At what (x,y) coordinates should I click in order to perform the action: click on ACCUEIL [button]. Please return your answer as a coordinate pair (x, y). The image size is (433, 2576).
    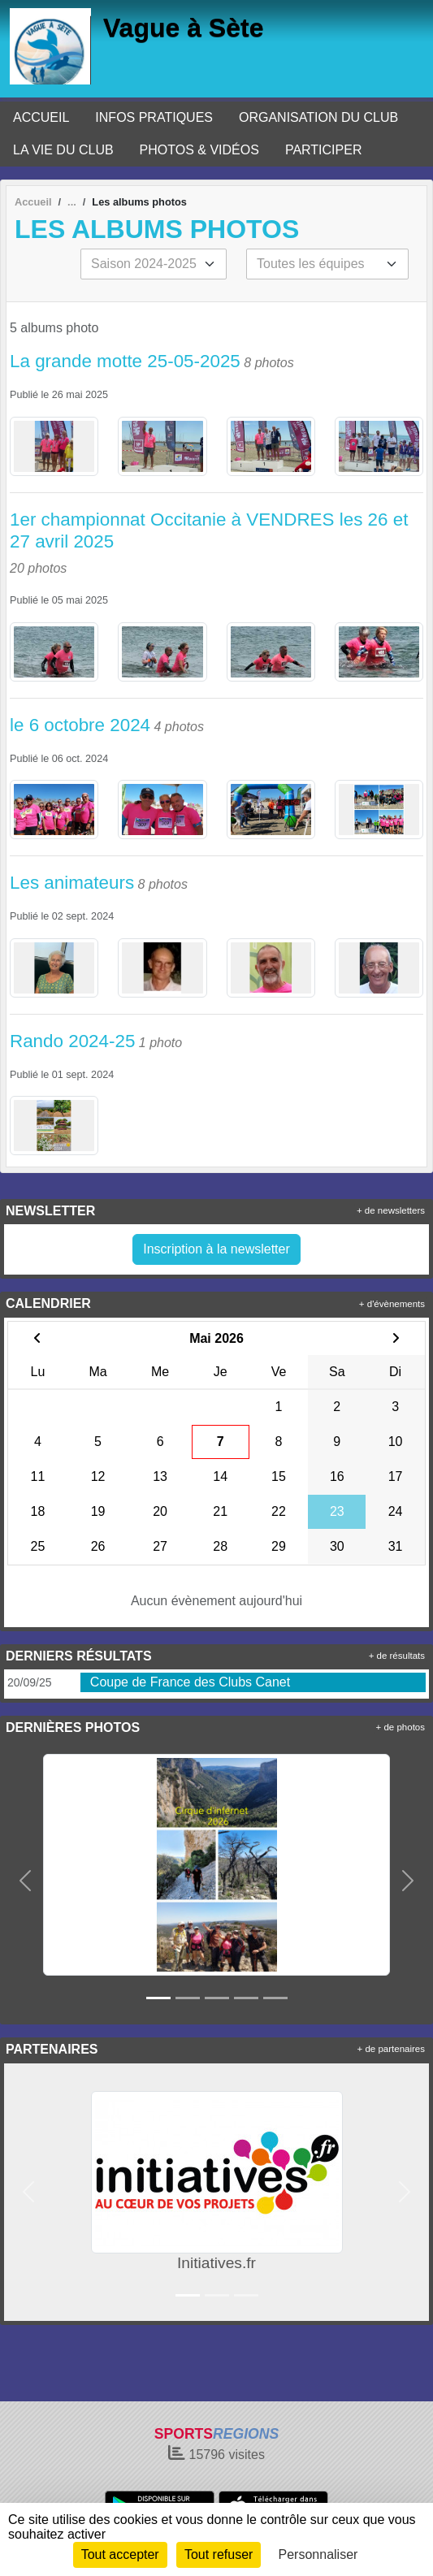
    Looking at the image, I should click on (41, 117).